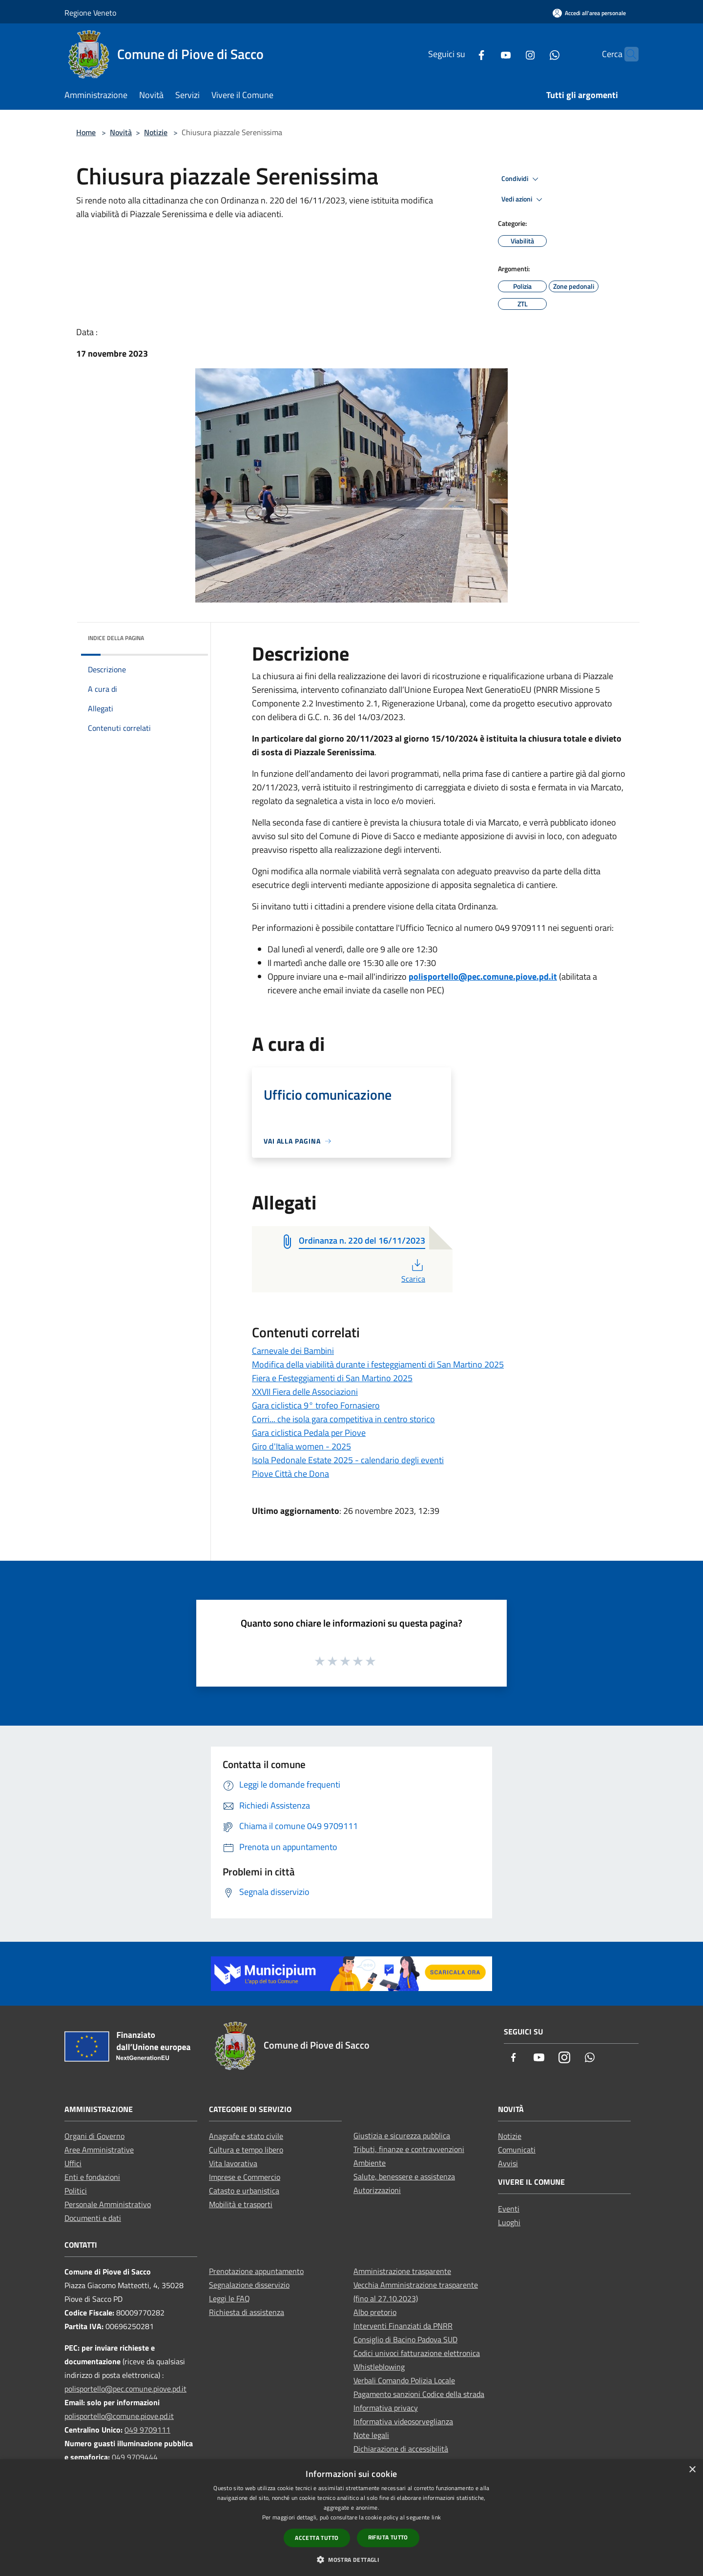 Image resolution: width=703 pixels, height=2576 pixels. What do you see at coordinates (246, 2312) in the screenshot?
I see `Richiesta di assistenza` at bounding box center [246, 2312].